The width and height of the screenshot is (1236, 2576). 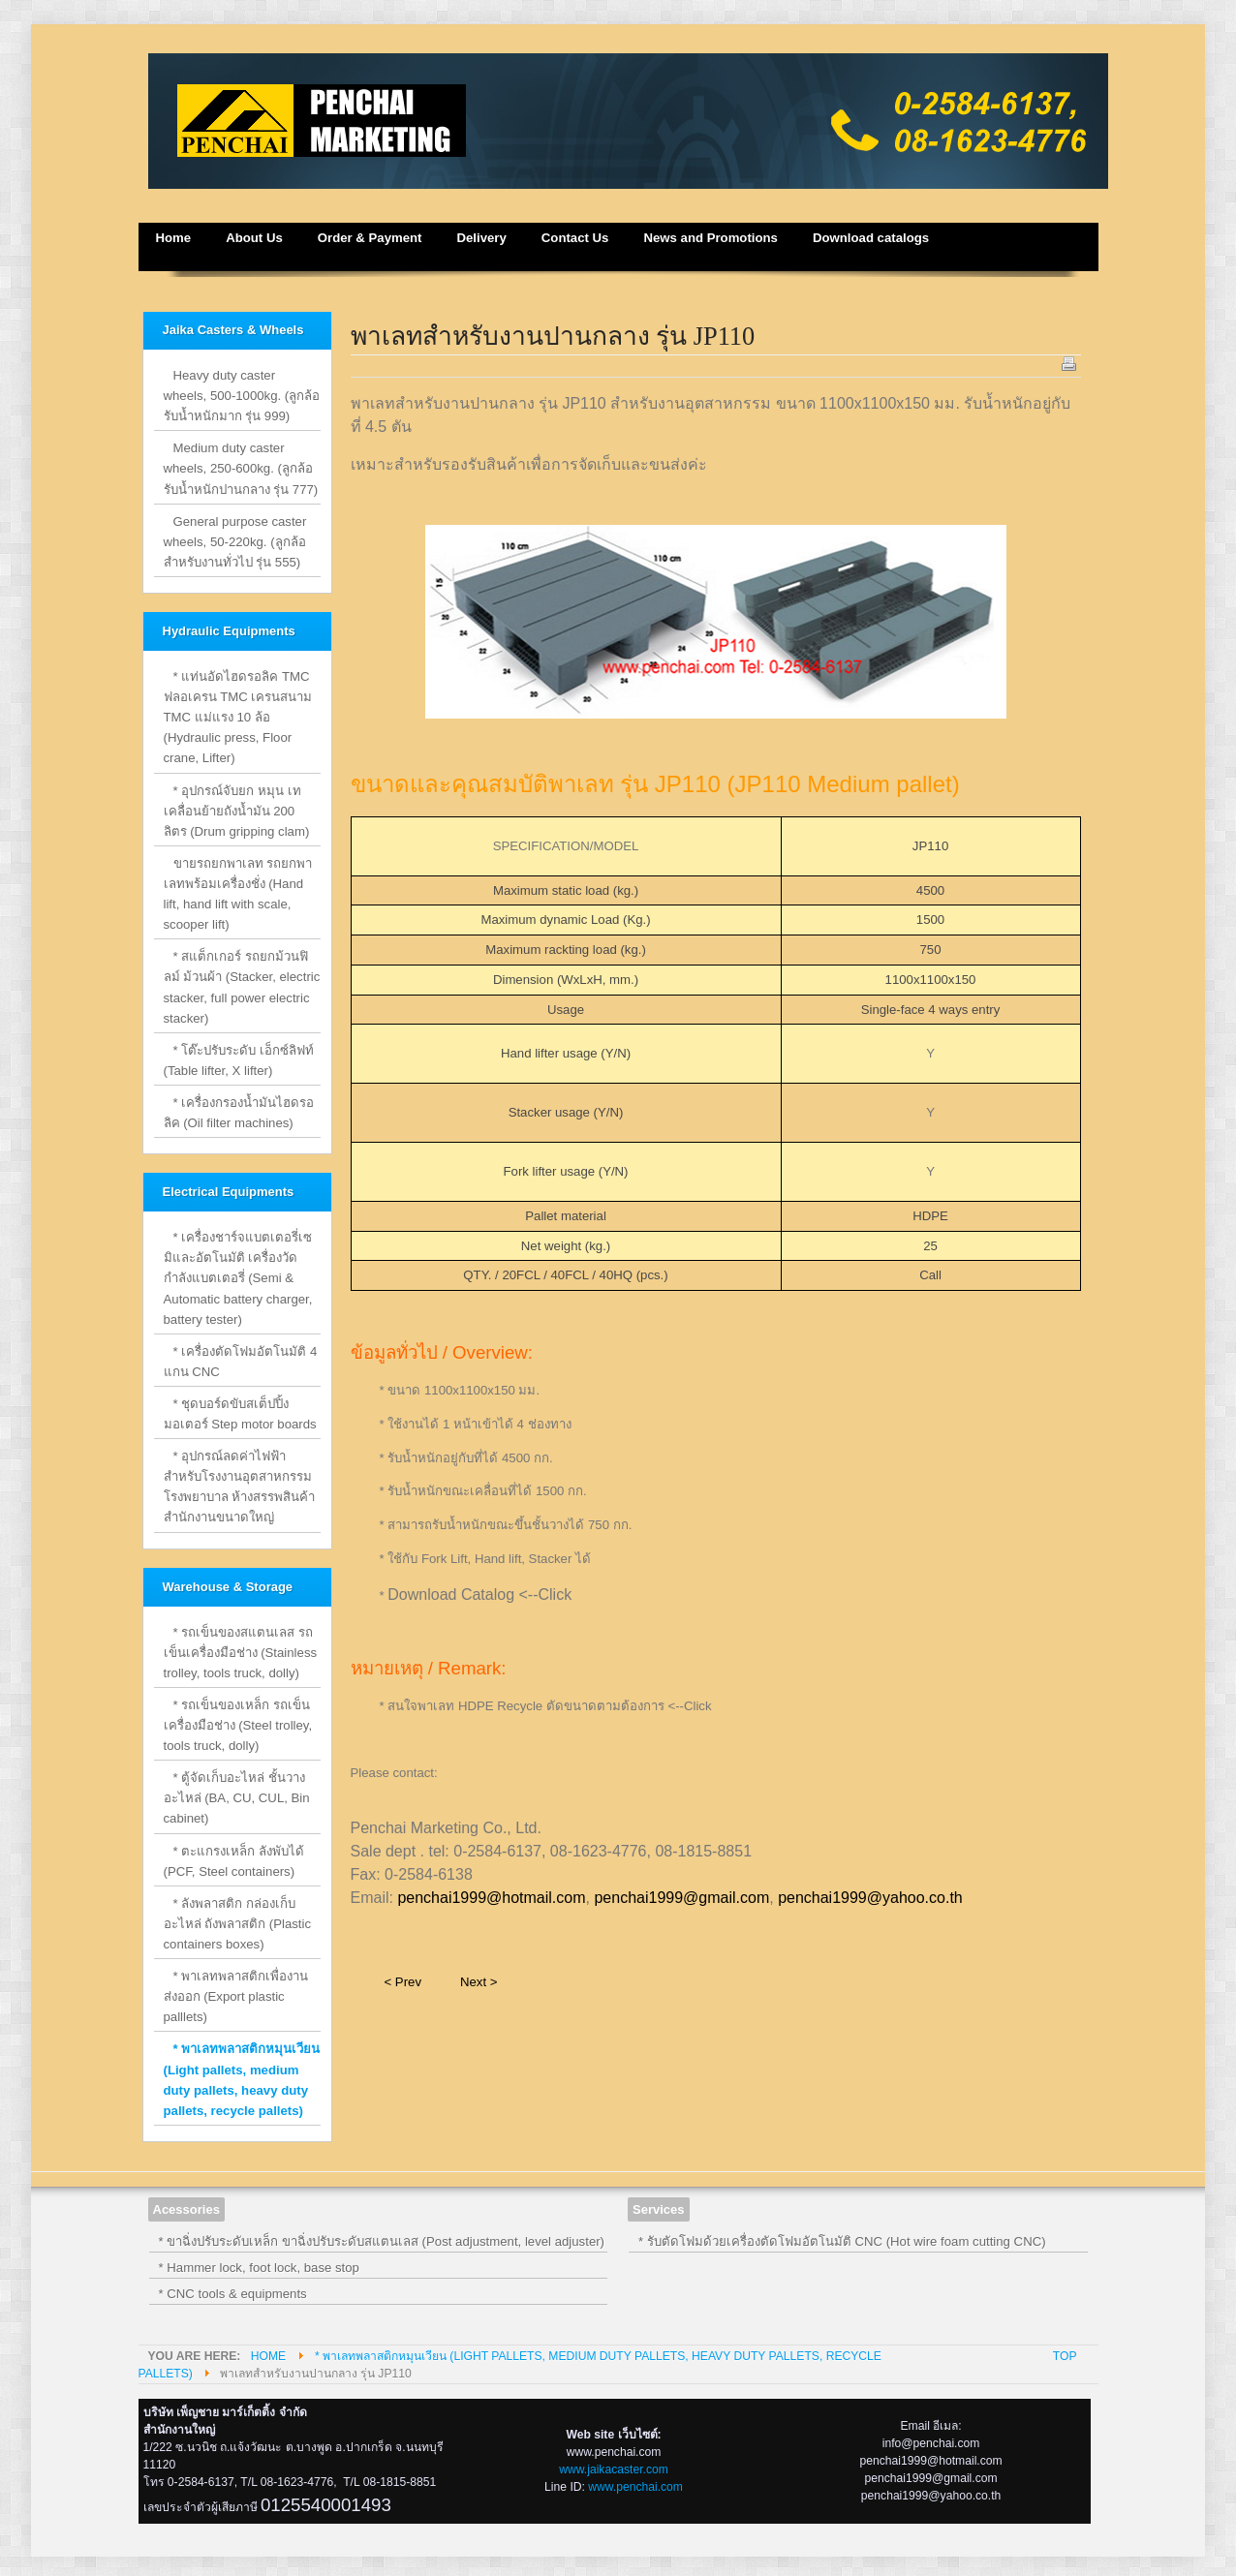 I want to click on * อุปกรณ์ลดค่าไฟฟ้าสำหรับโรงงานอุตสาหกรรม โรงพยาบาล ห้างสรรพสินค้า สำนักงานขนาดใหญ่, so click(x=240, y=1486).